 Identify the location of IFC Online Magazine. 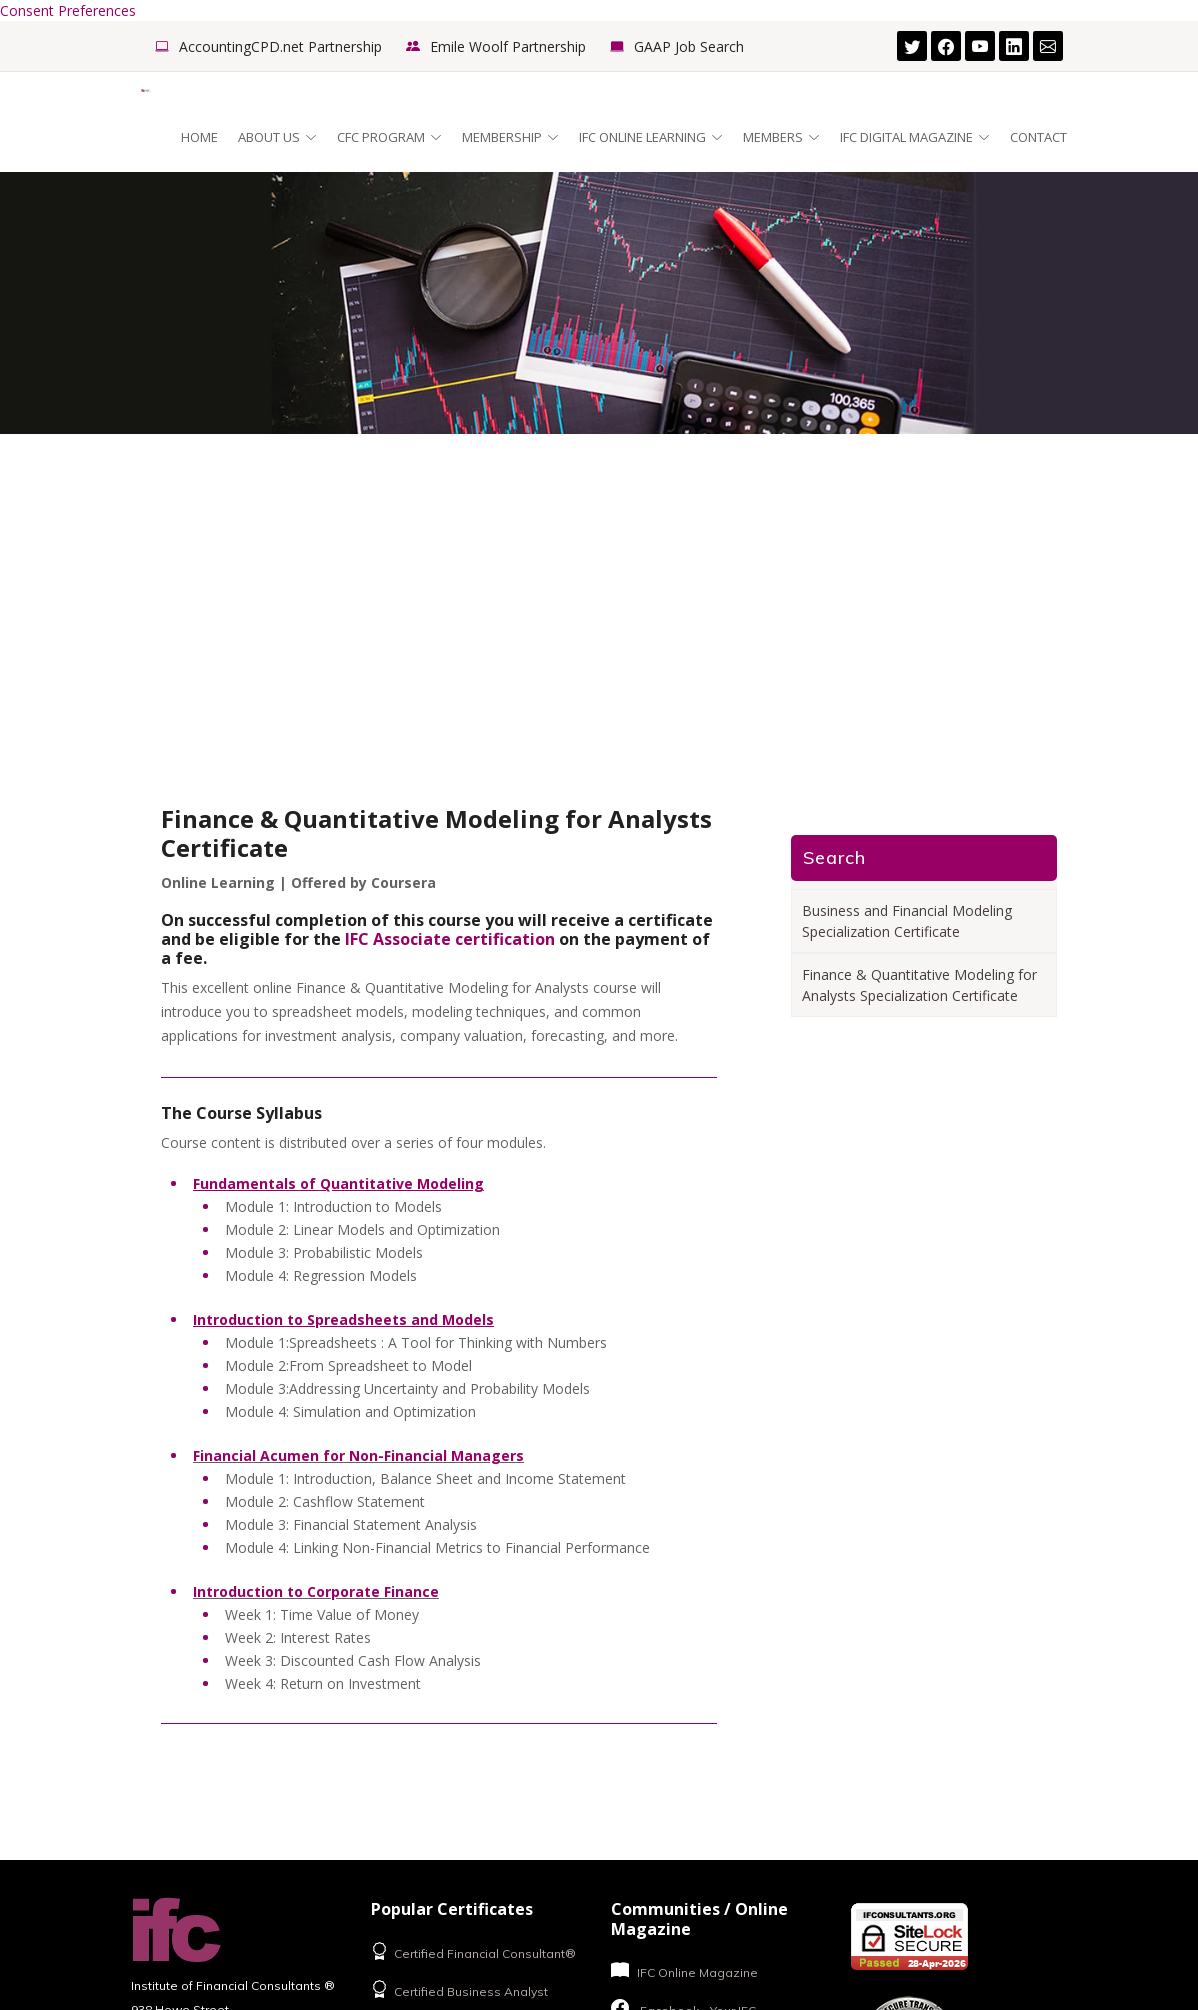
(684, 1970).